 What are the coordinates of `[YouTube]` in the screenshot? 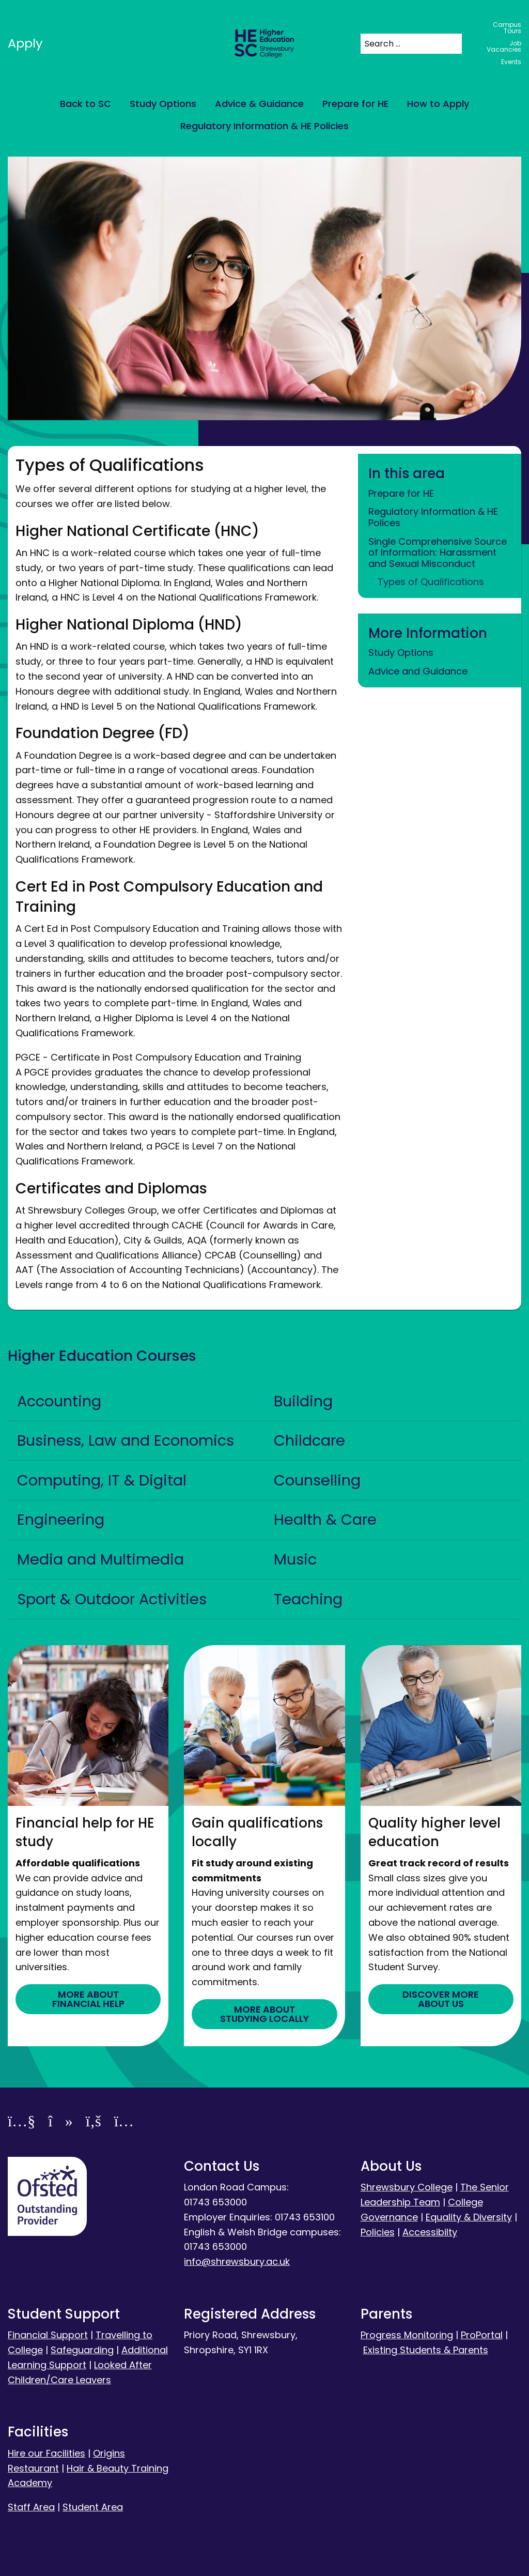 It's located at (21, 2123).